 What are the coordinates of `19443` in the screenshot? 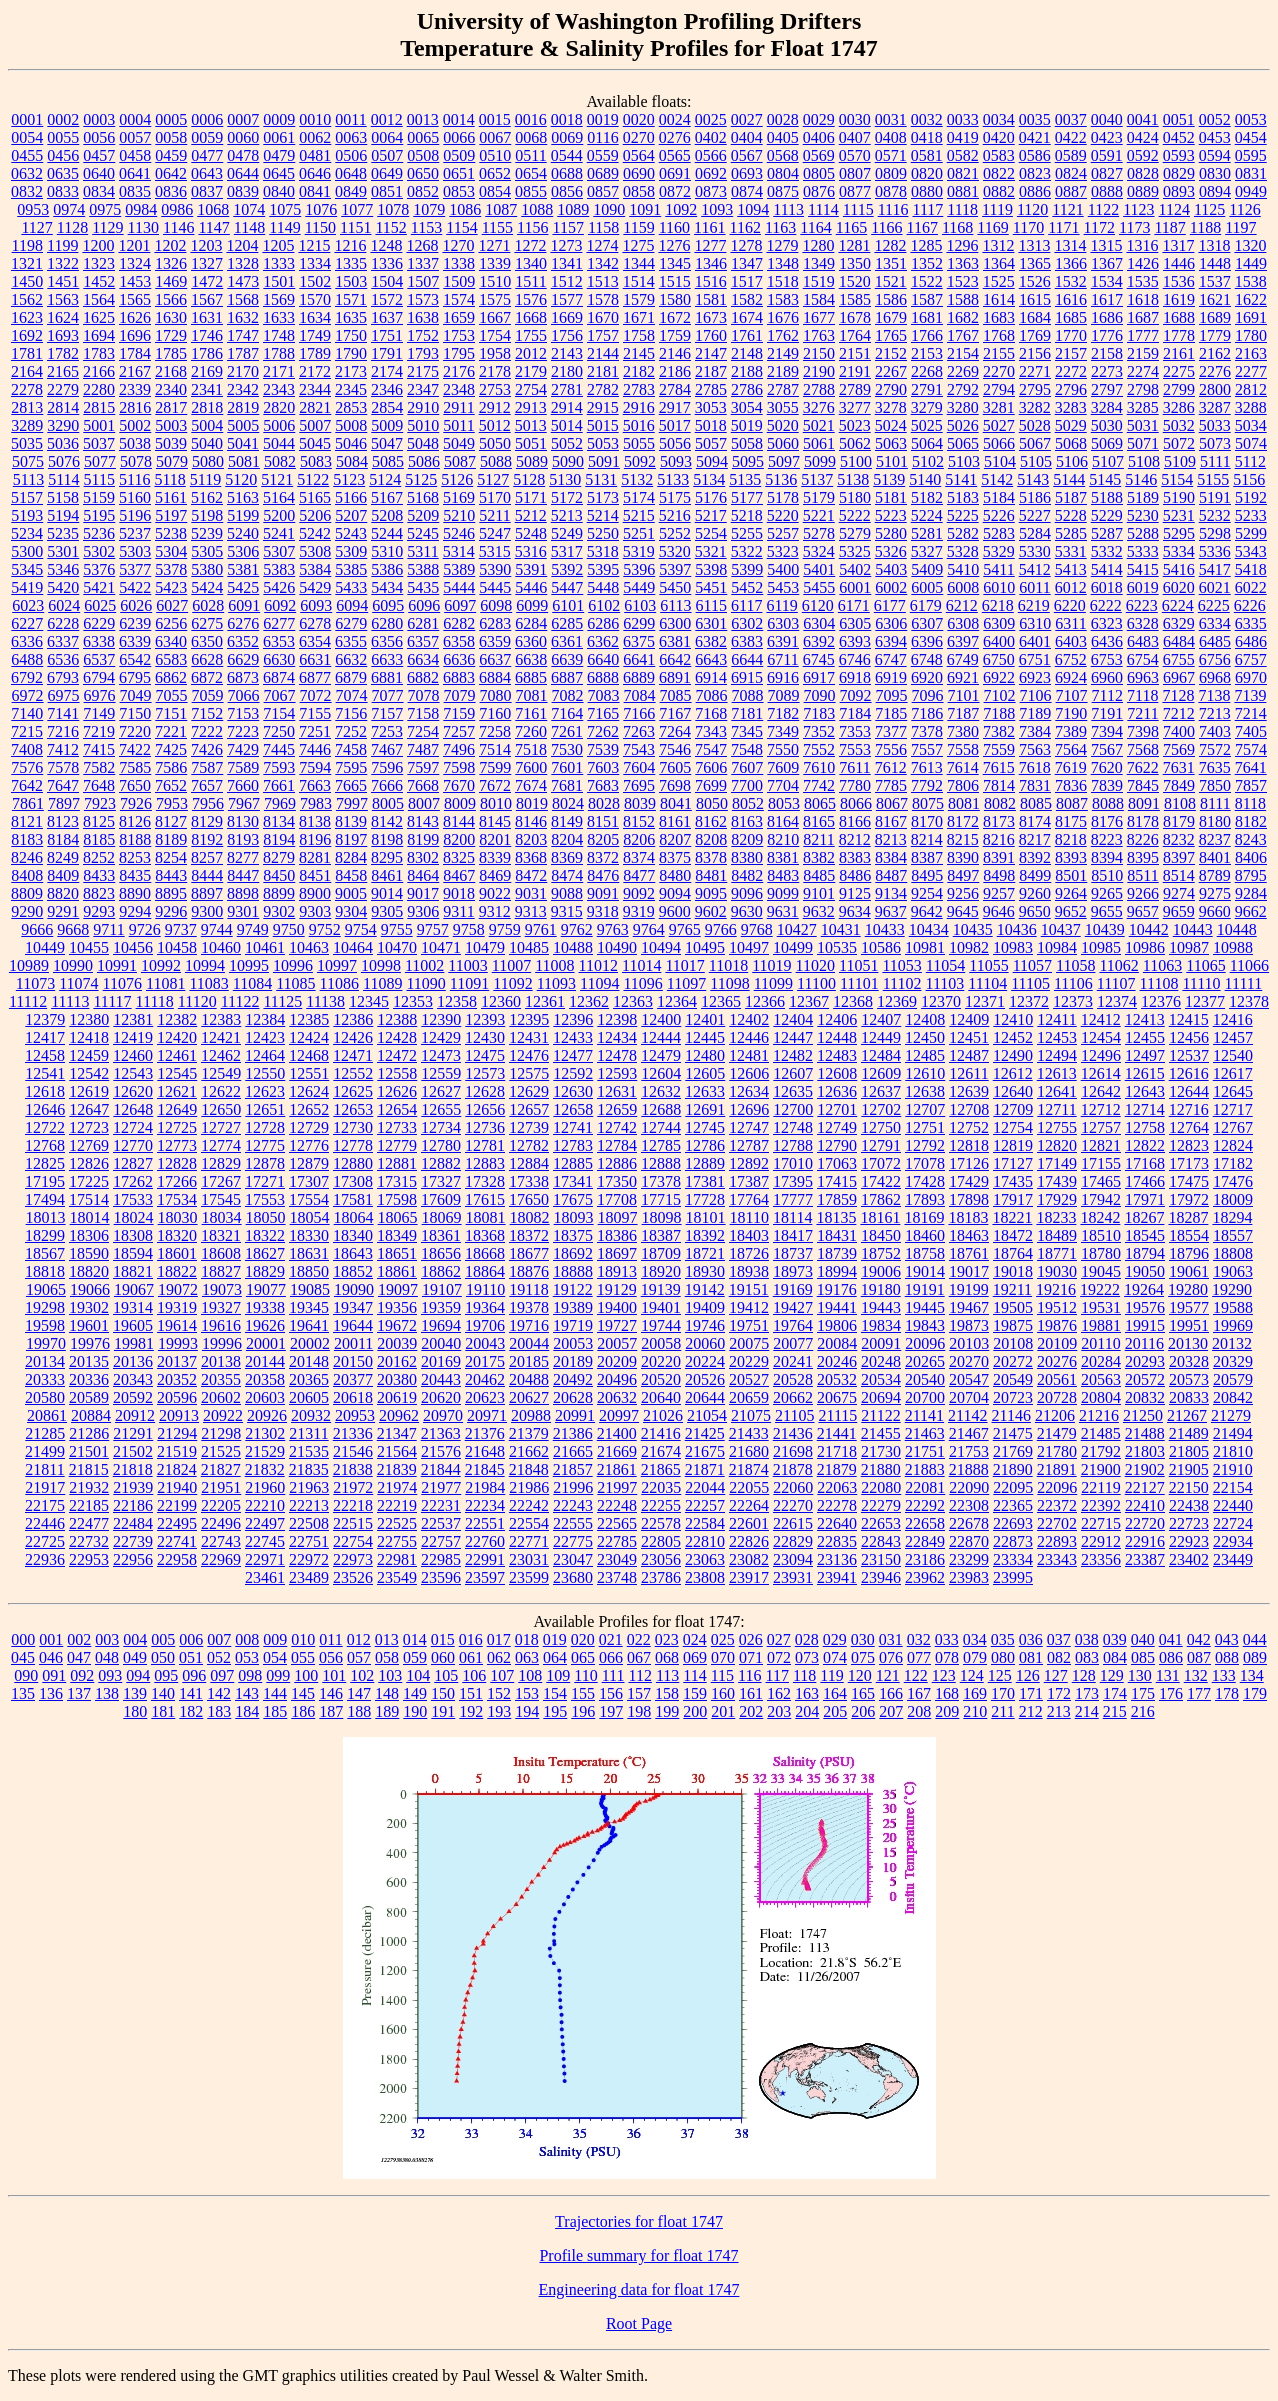 It's located at (881, 1307).